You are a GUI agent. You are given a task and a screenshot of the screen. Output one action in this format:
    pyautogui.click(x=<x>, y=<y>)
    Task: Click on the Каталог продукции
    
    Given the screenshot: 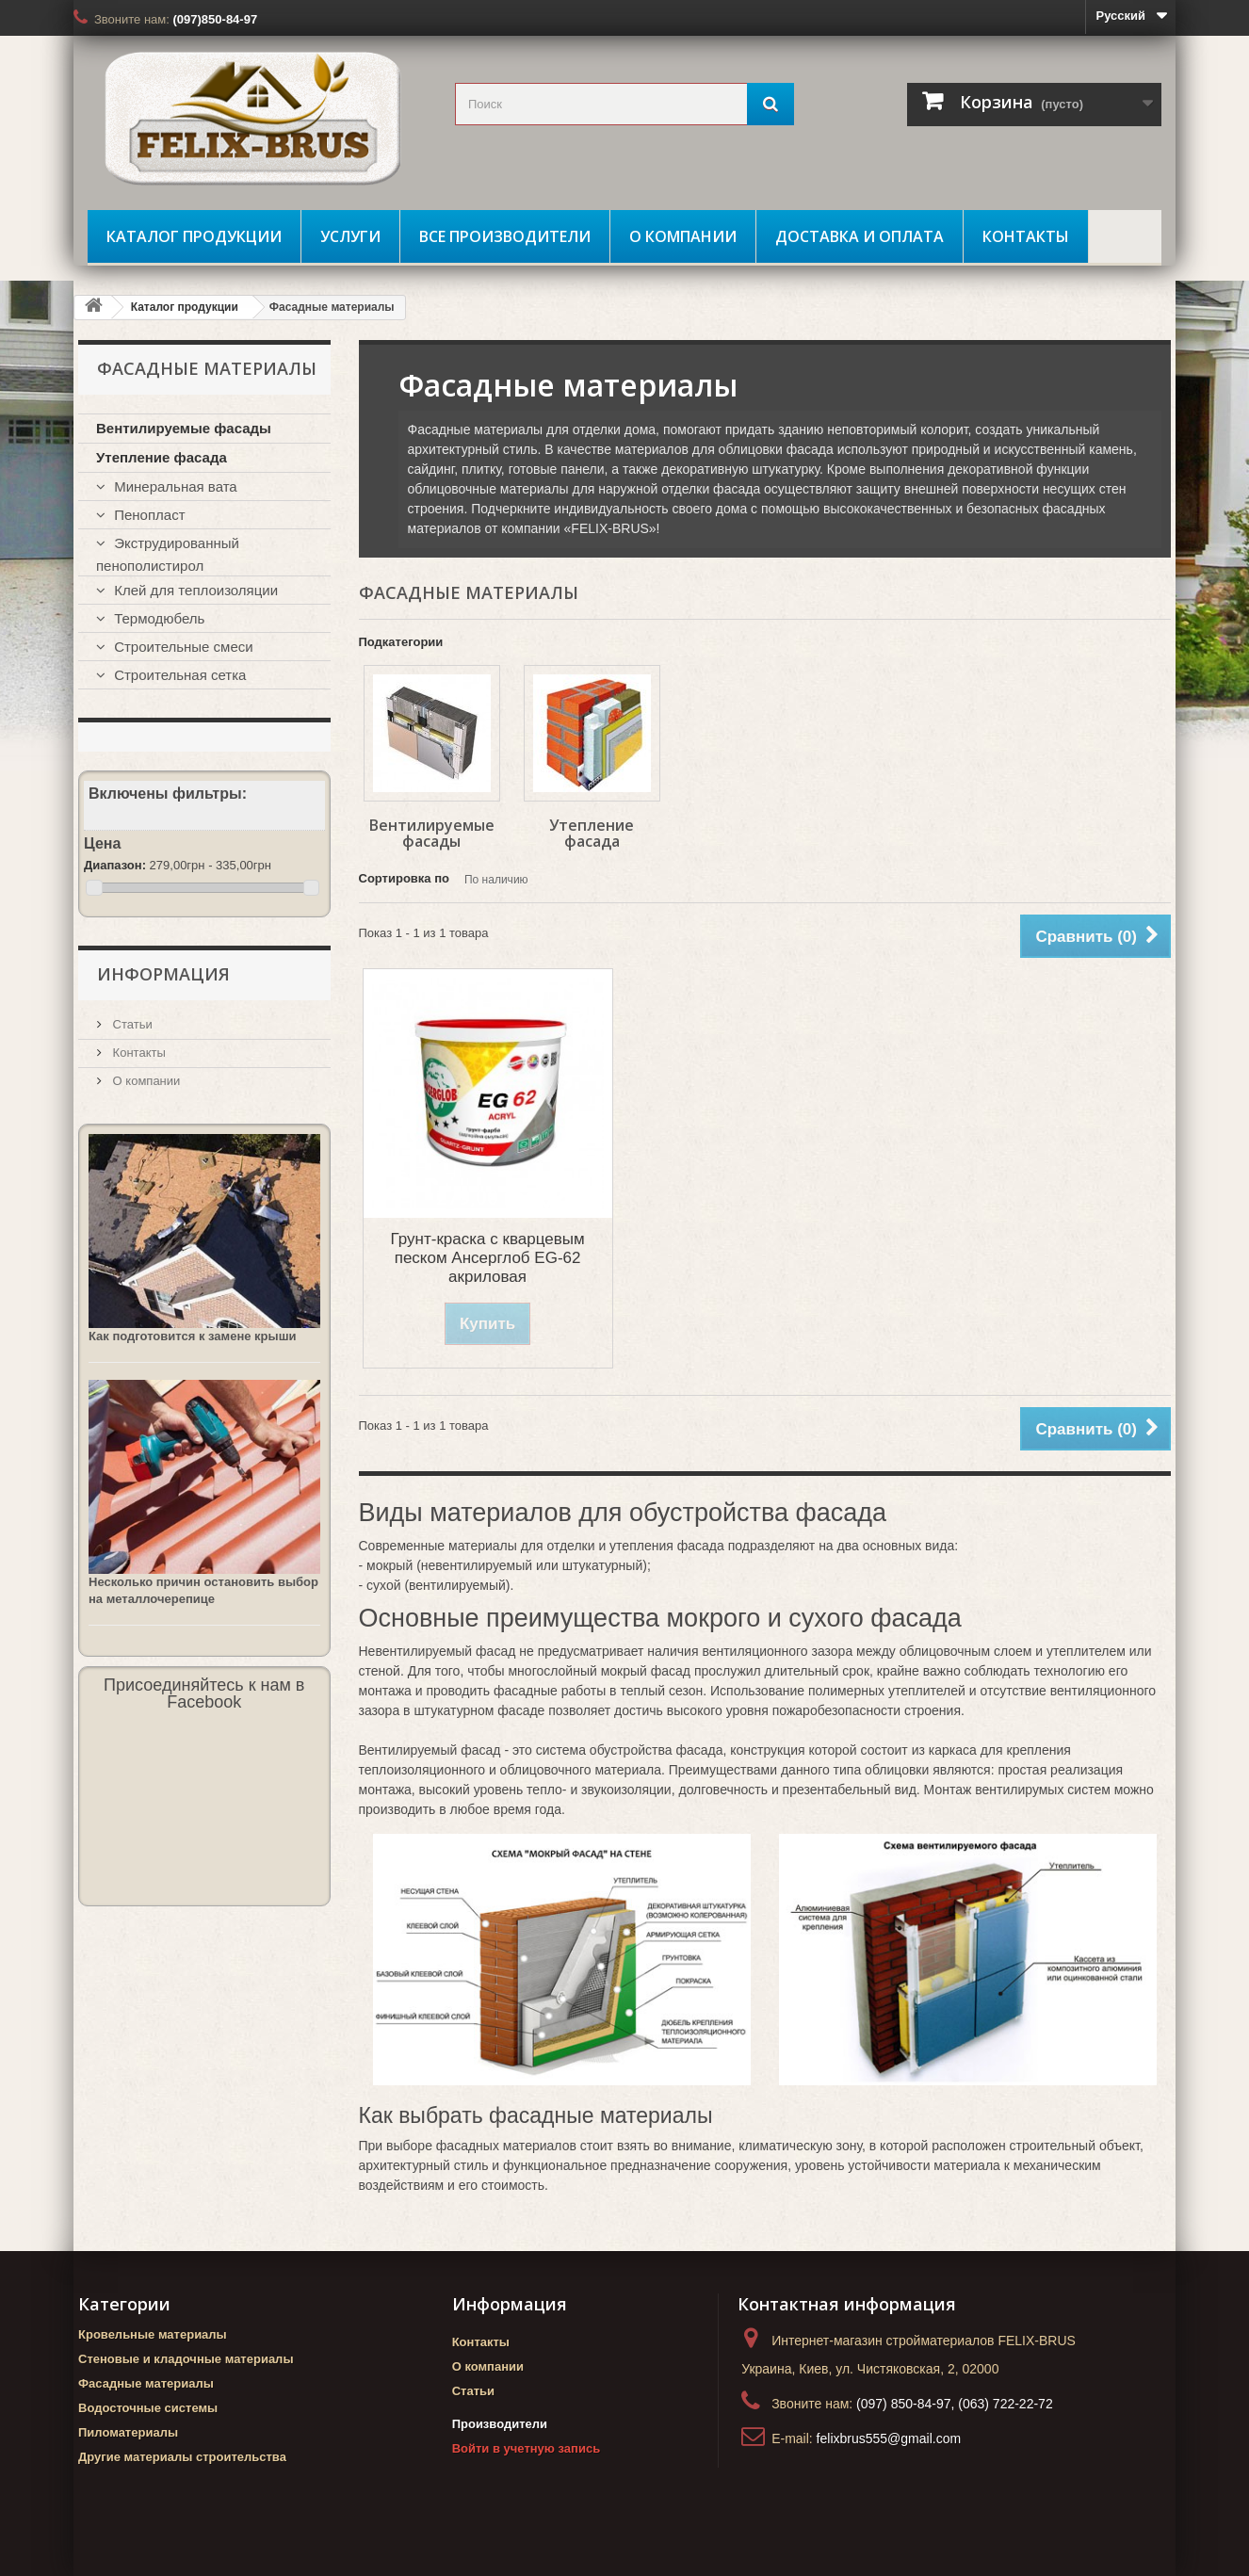 What is the action you would take?
    pyautogui.click(x=194, y=236)
    